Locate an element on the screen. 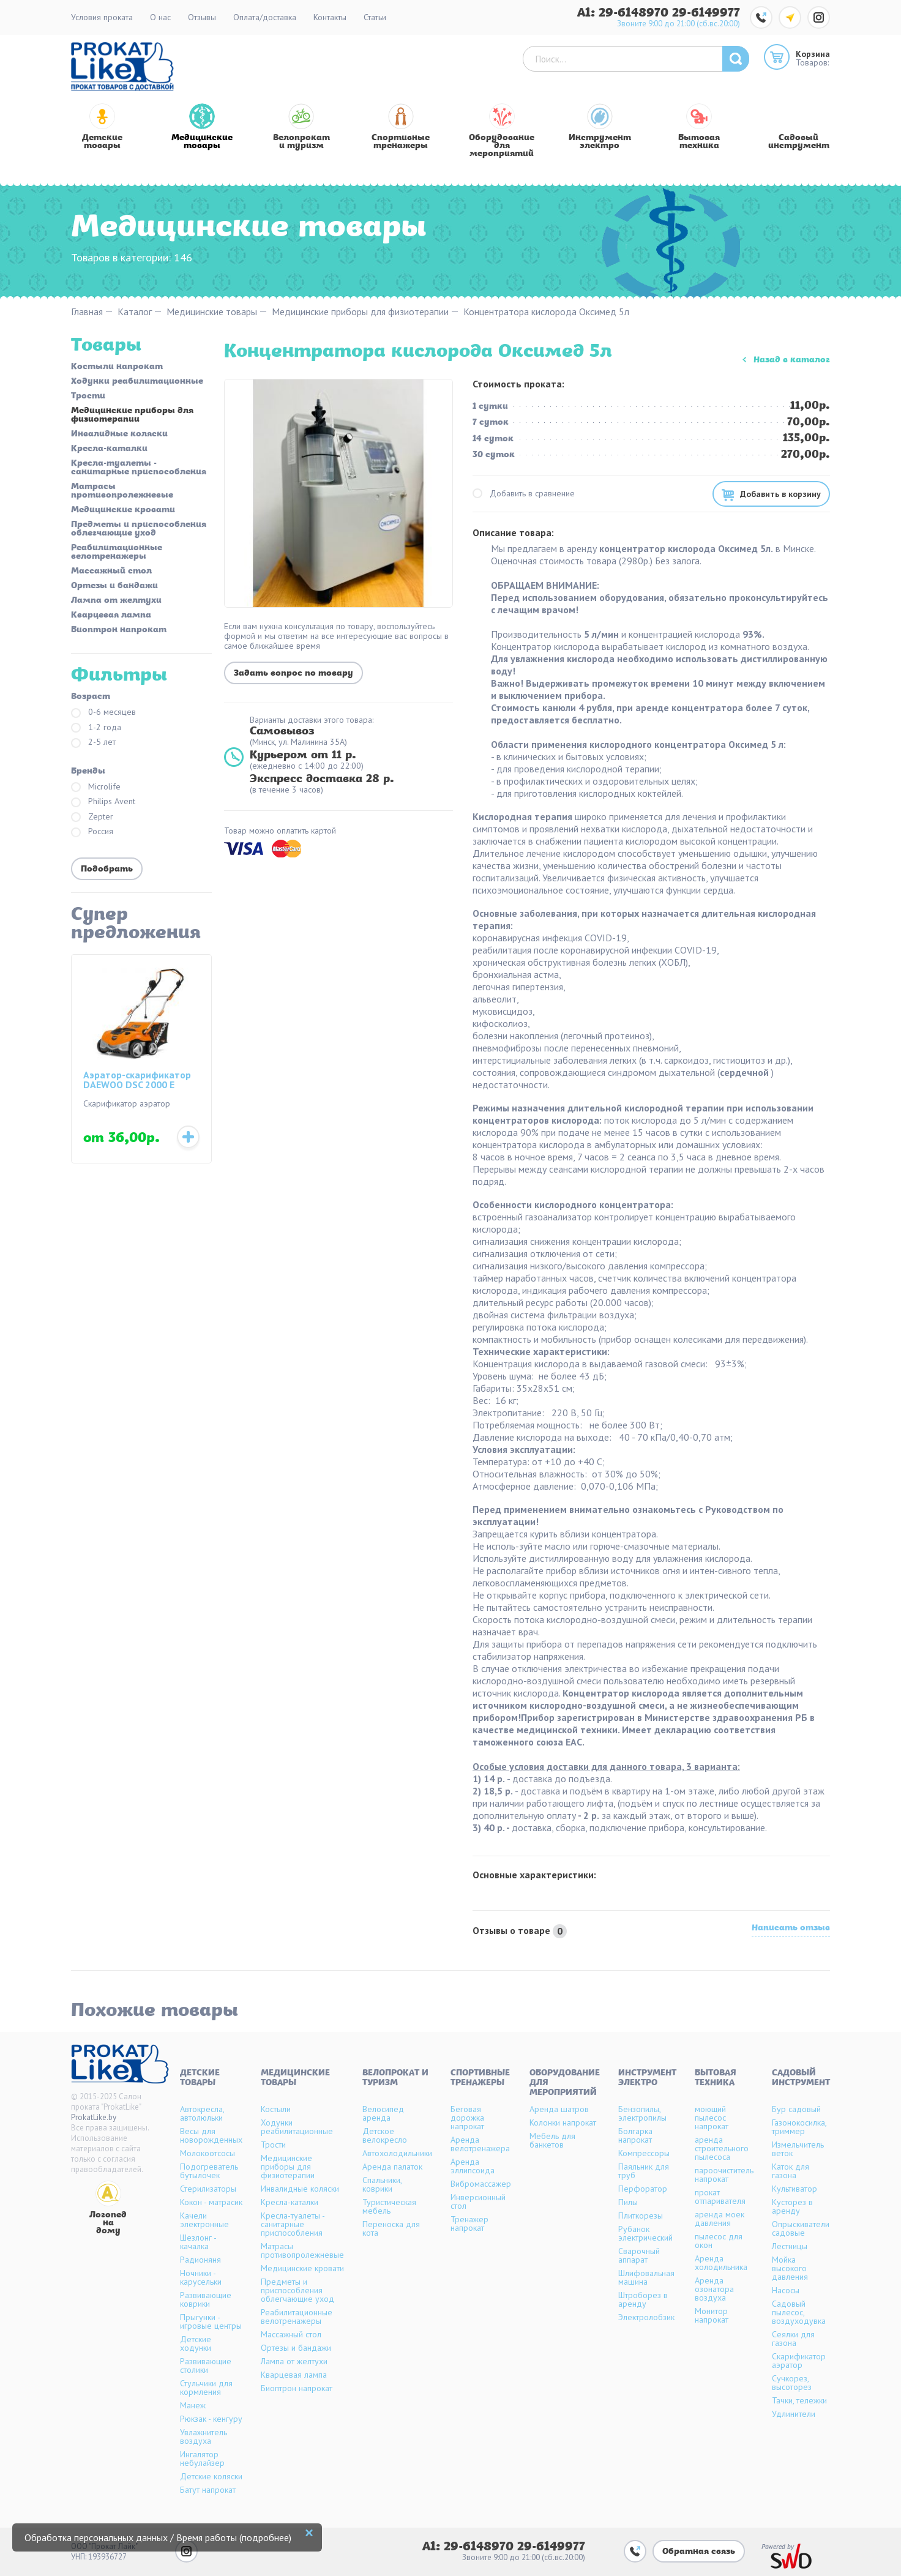  Аренда шатров is located at coordinates (559, 2109).